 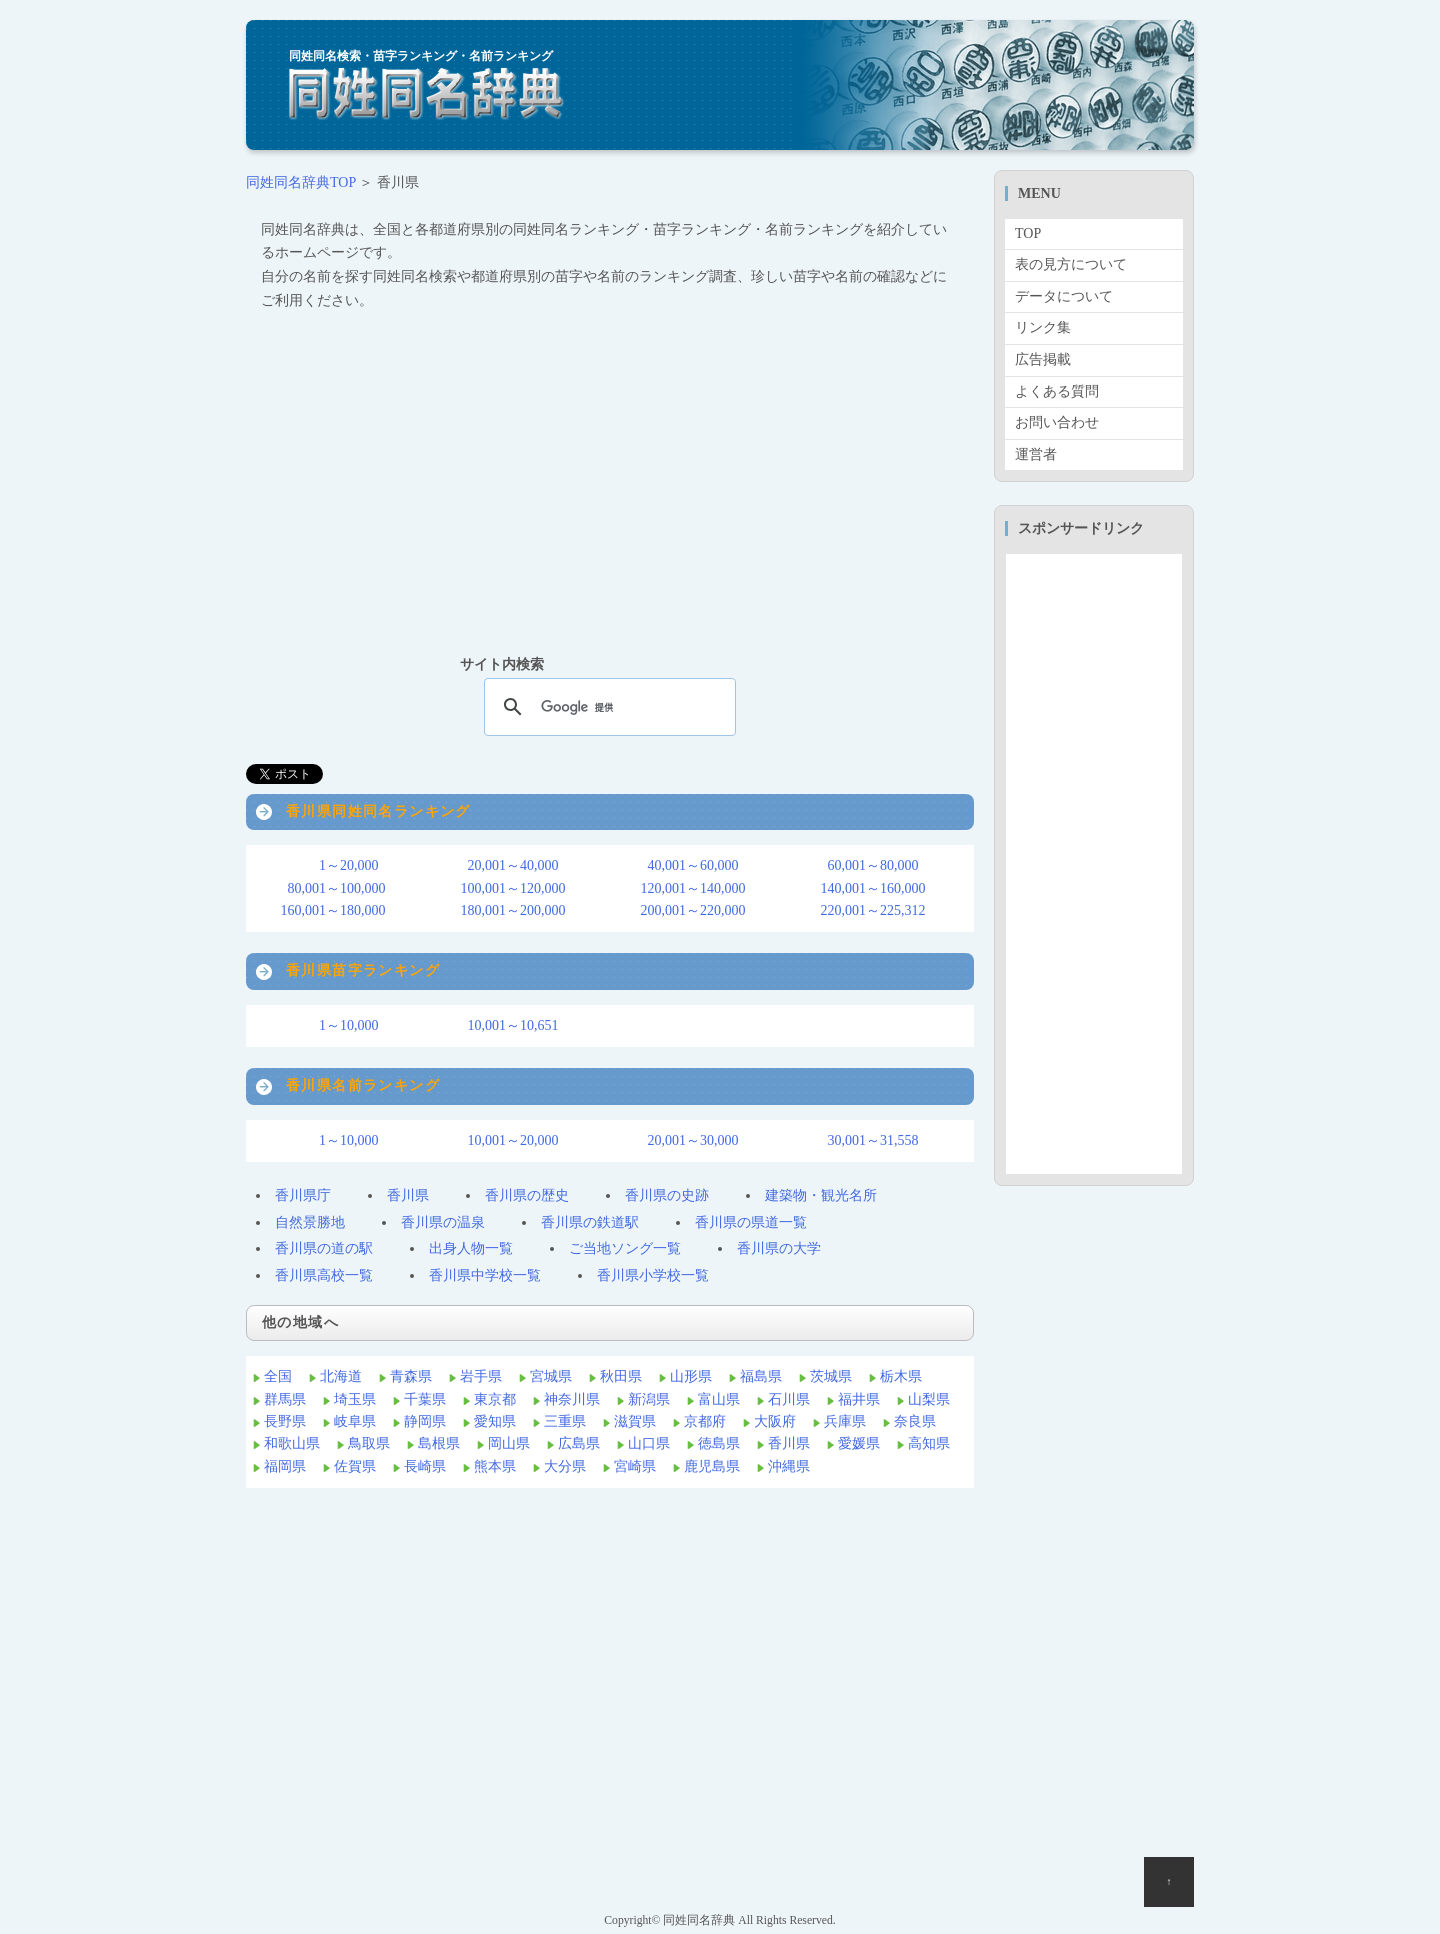 What do you see at coordinates (719, 1399) in the screenshot?
I see `富山県` at bounding box center [719, 1399].